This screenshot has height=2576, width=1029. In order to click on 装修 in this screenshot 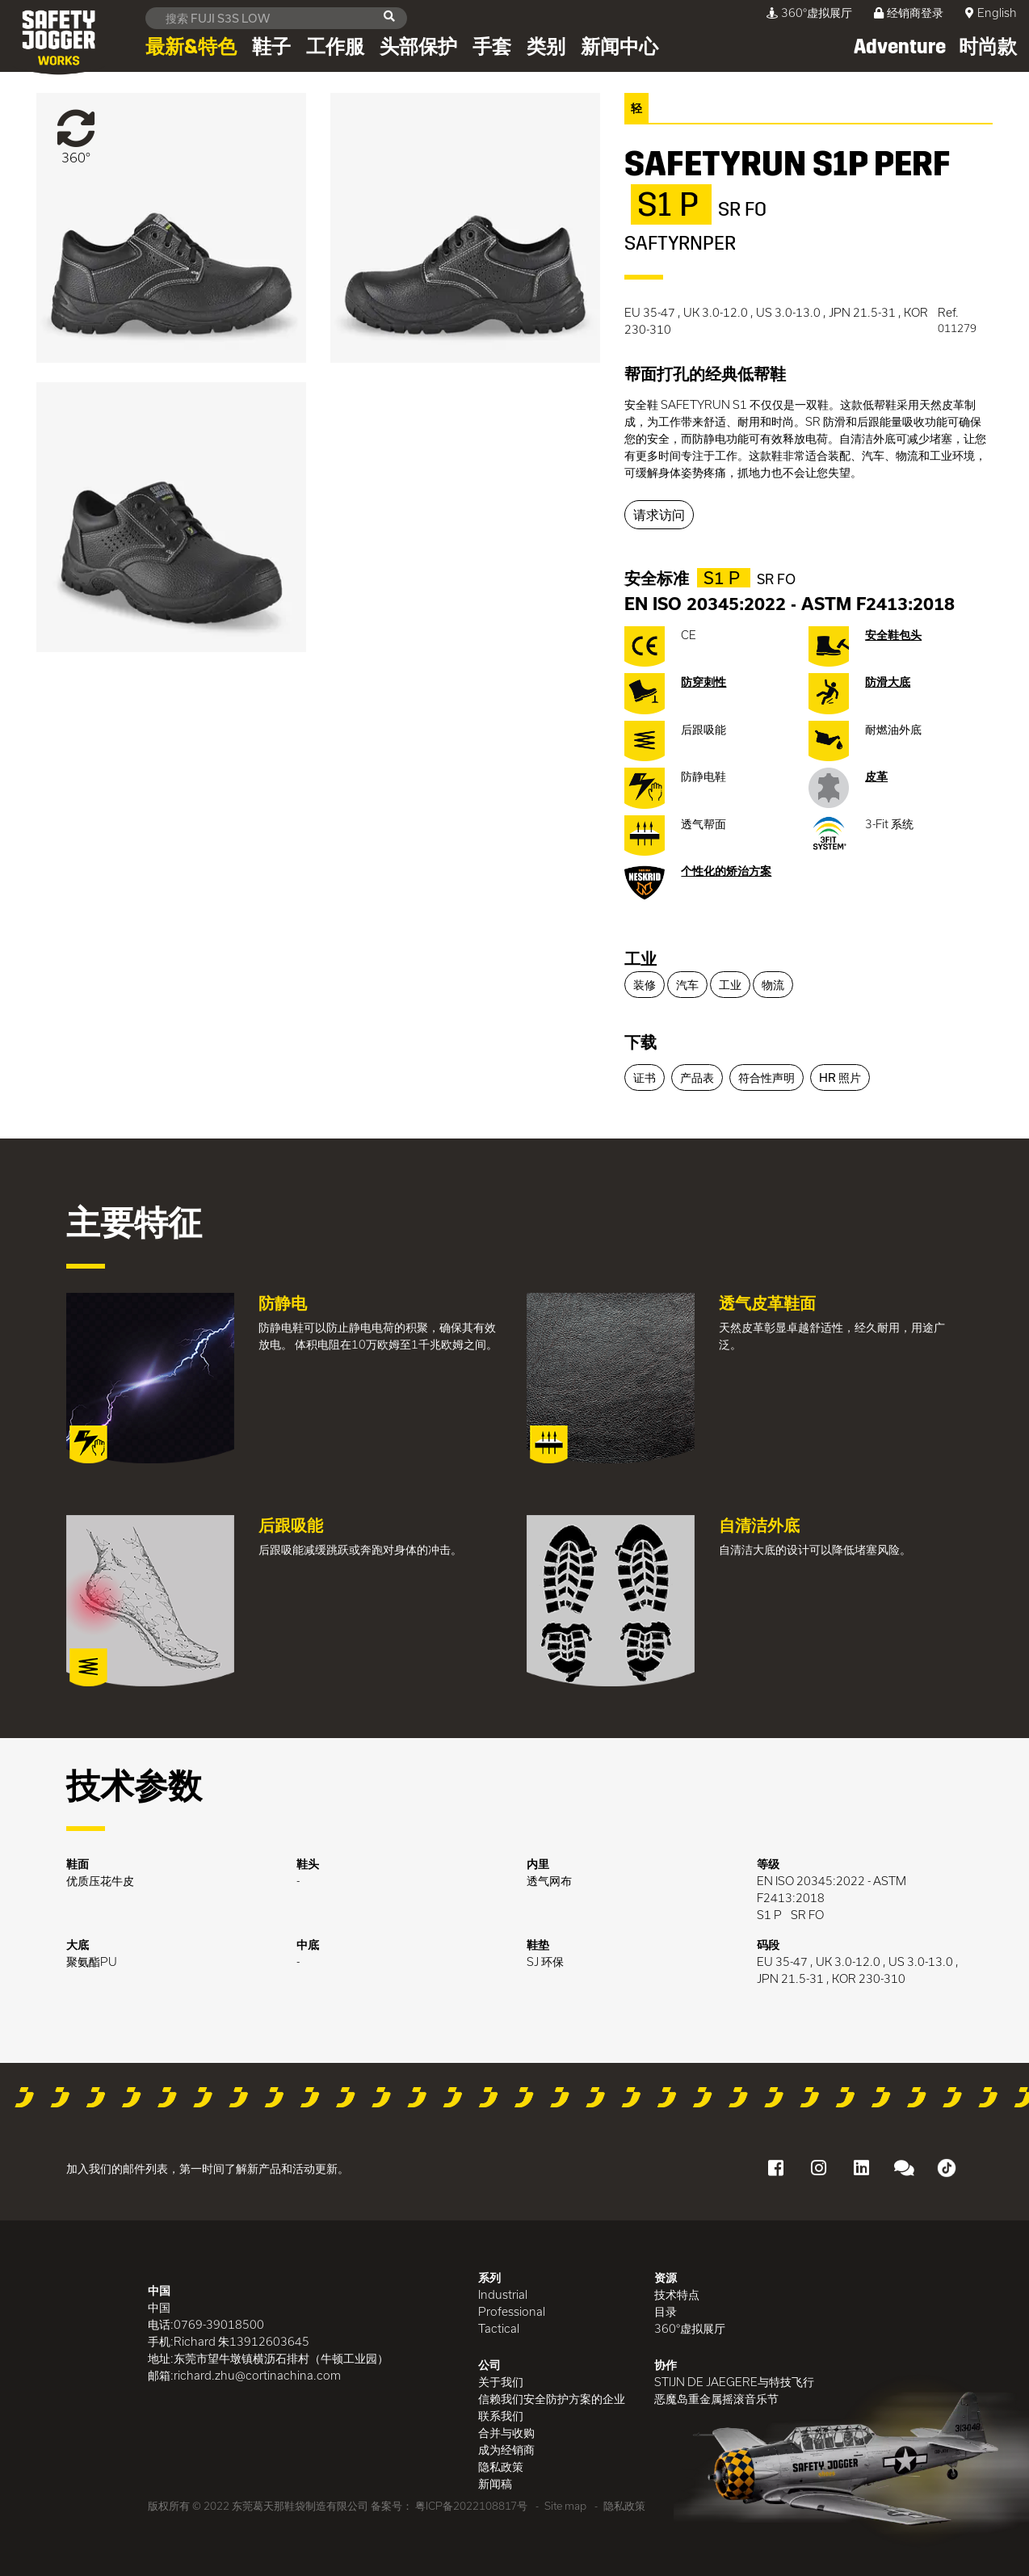, I will do `click(644, 984)`.